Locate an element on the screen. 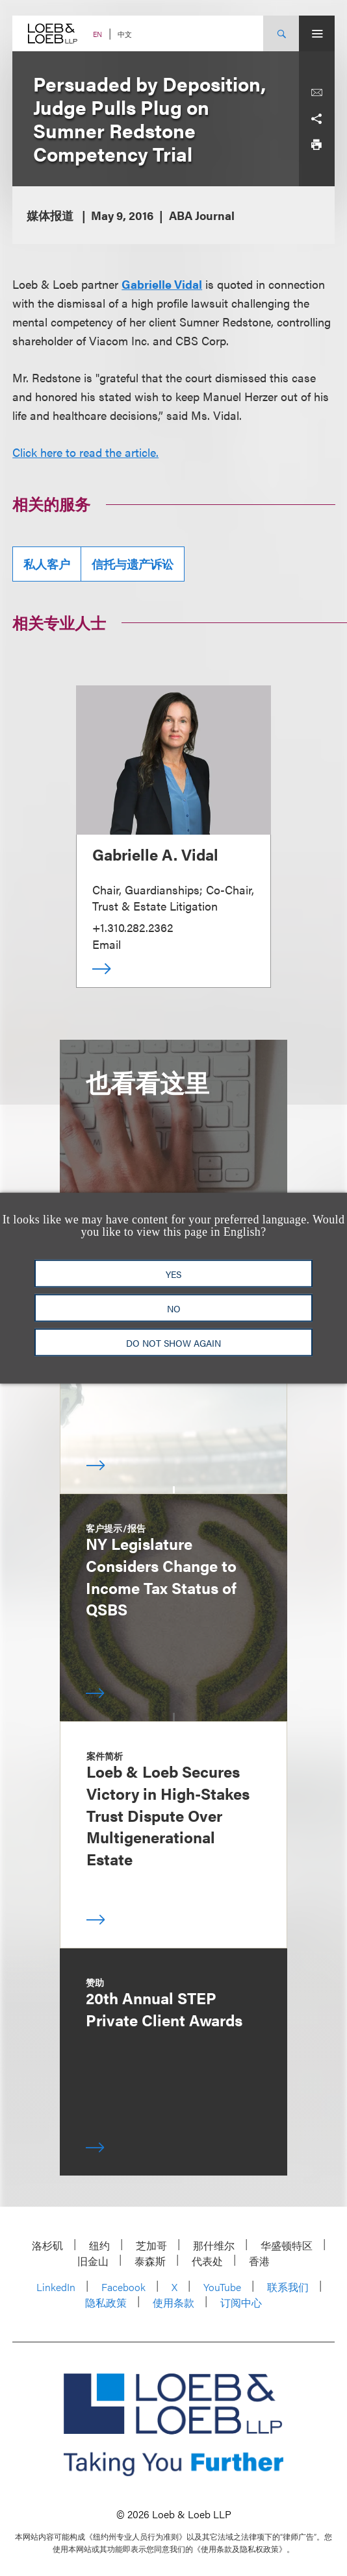  旧金山 is located at coordinates (93, 2260).